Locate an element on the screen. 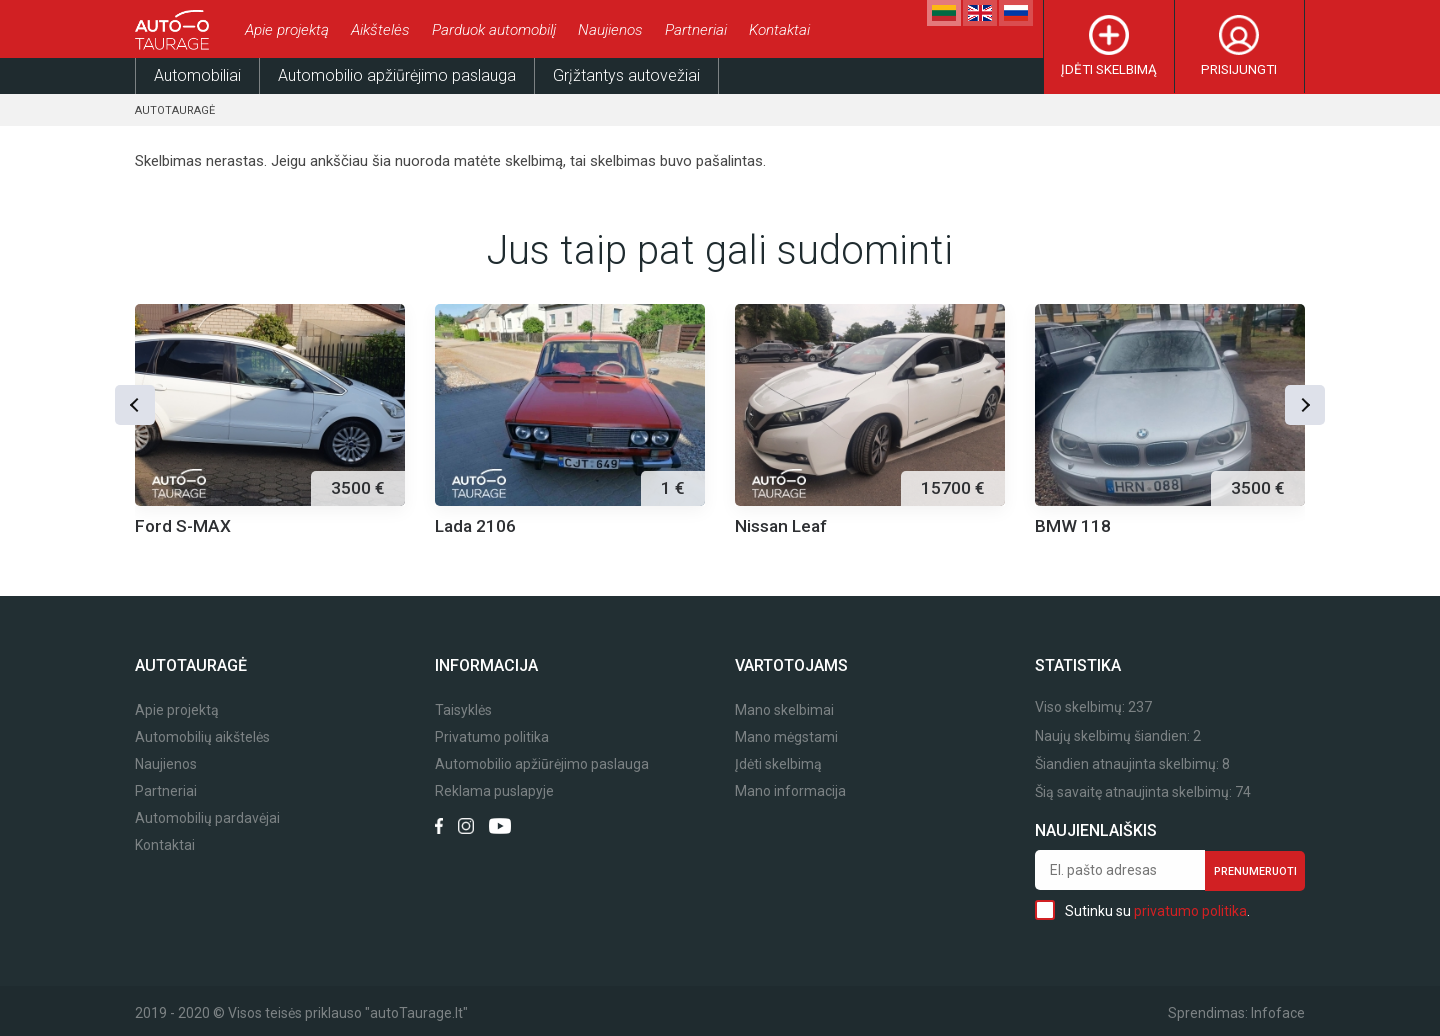  [button] is located at coordinates (135, 405).